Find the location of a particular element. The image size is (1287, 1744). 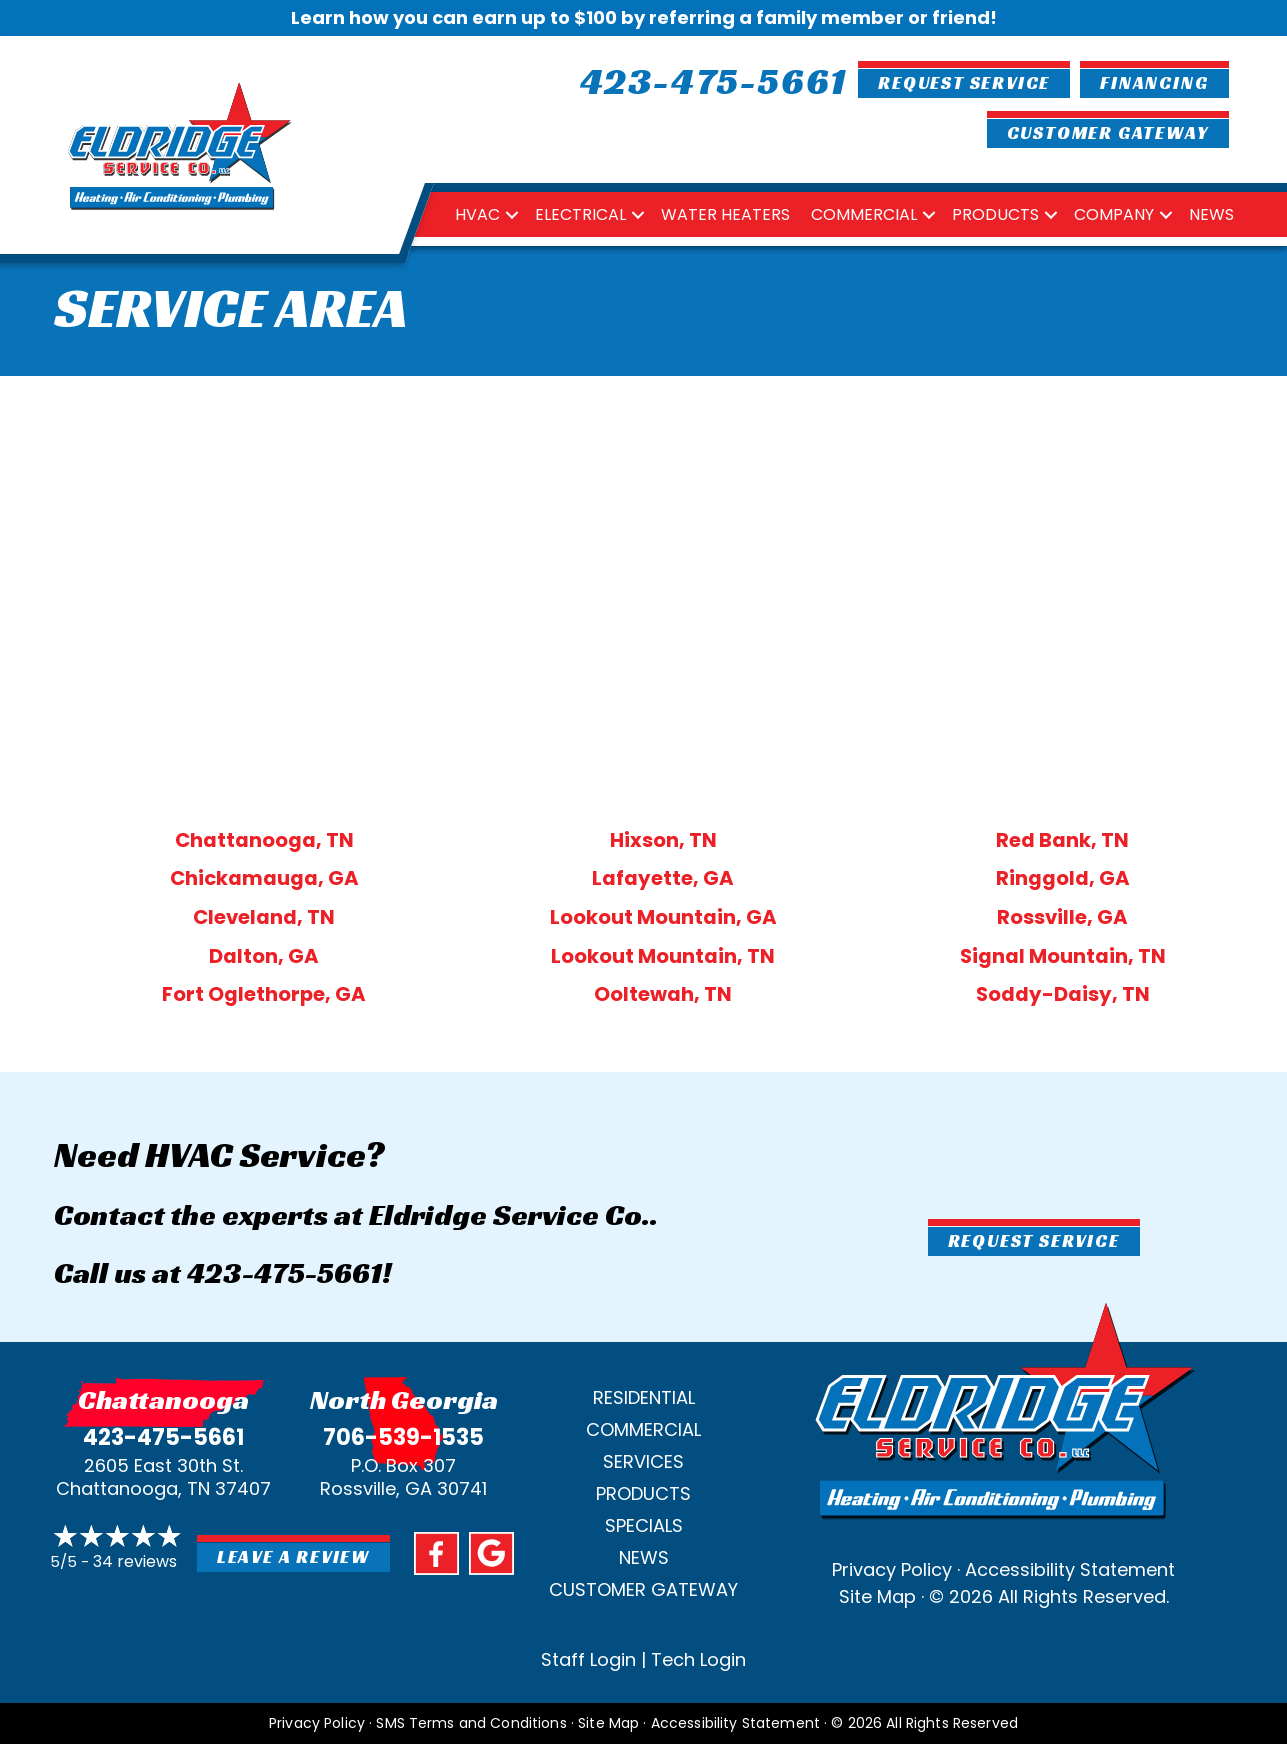

Services is located at coordinates (643, 1461).